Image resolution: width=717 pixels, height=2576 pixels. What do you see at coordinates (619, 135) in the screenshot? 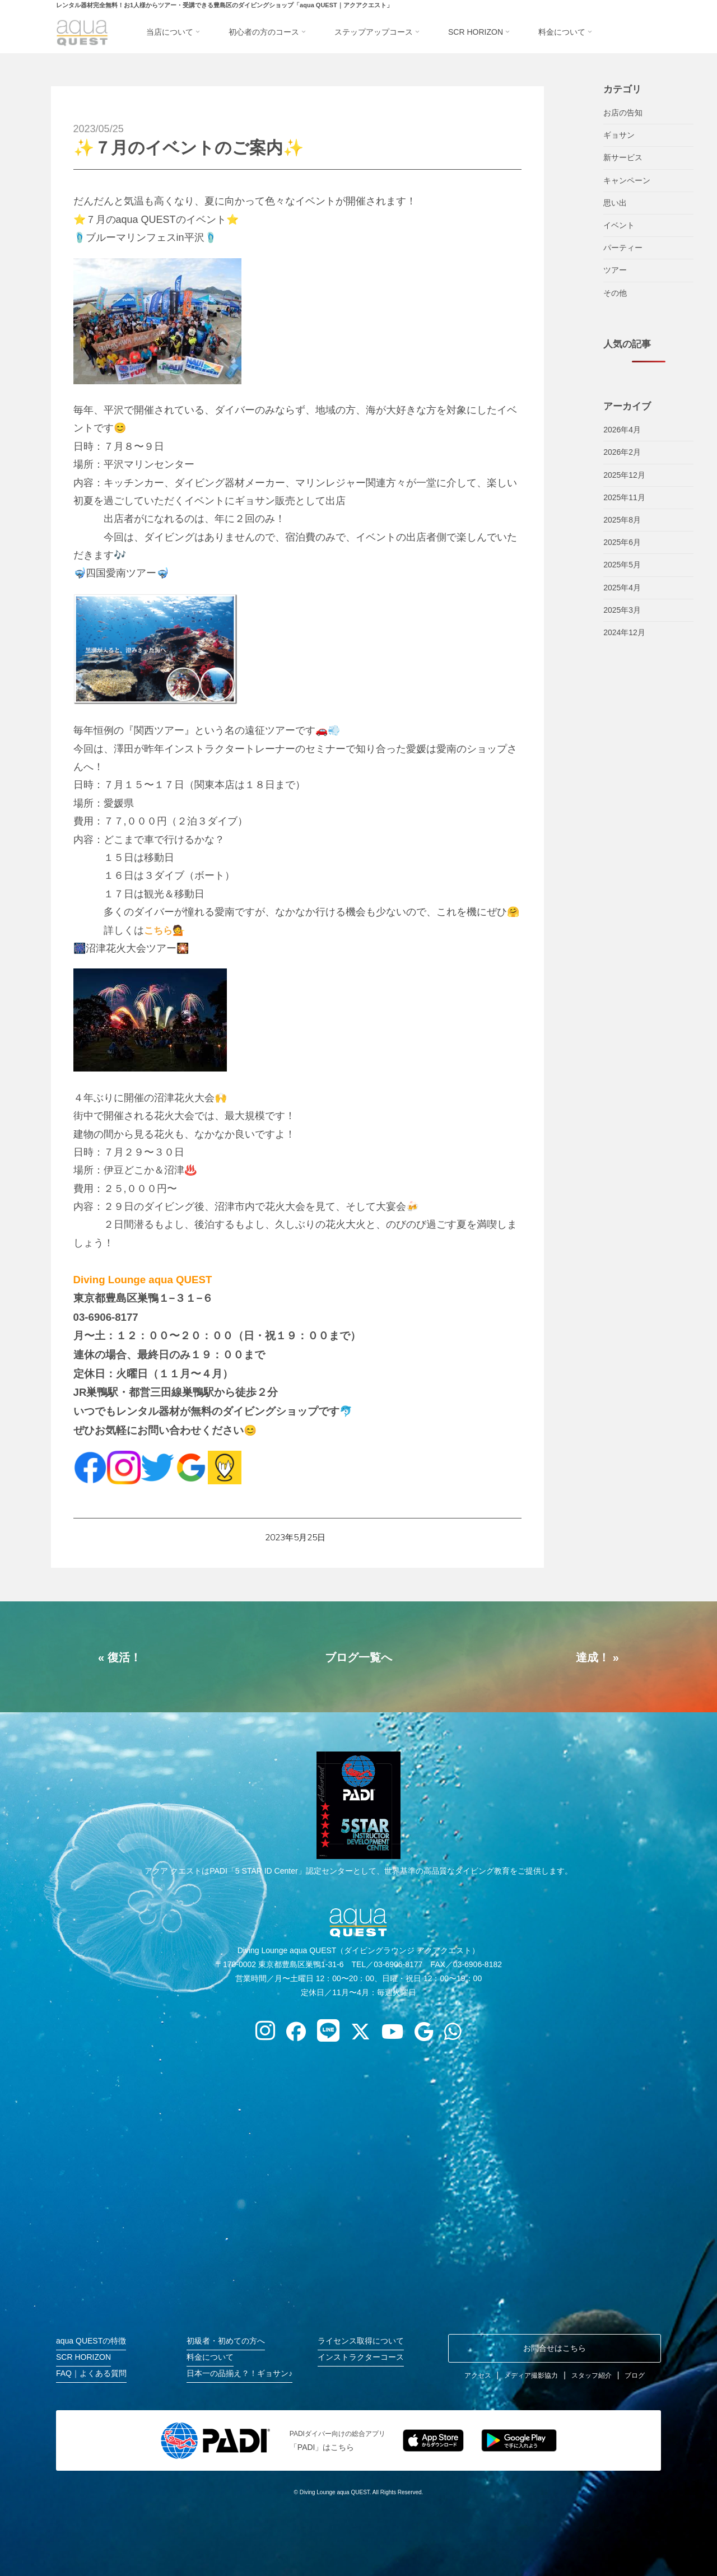
I see `ギョサン` at bounding box center [619, 135].